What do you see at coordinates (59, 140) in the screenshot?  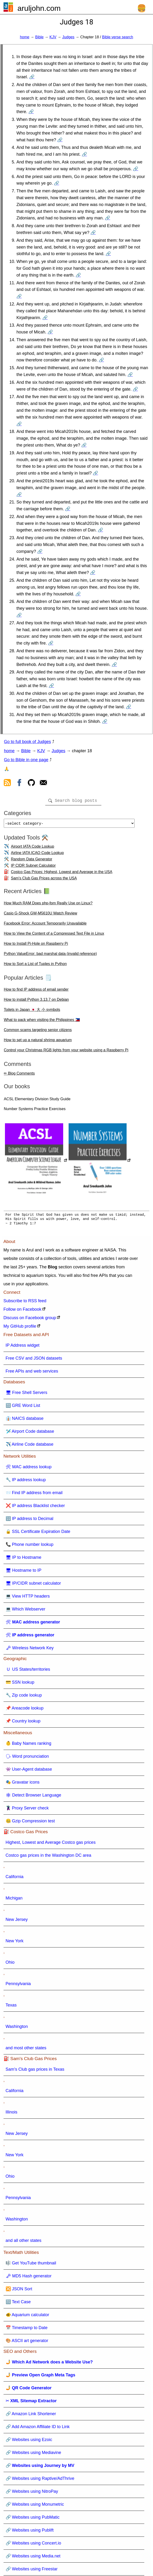 I see `🔗 [Go to Judges 18:3]` at bounding box center [59, 140].